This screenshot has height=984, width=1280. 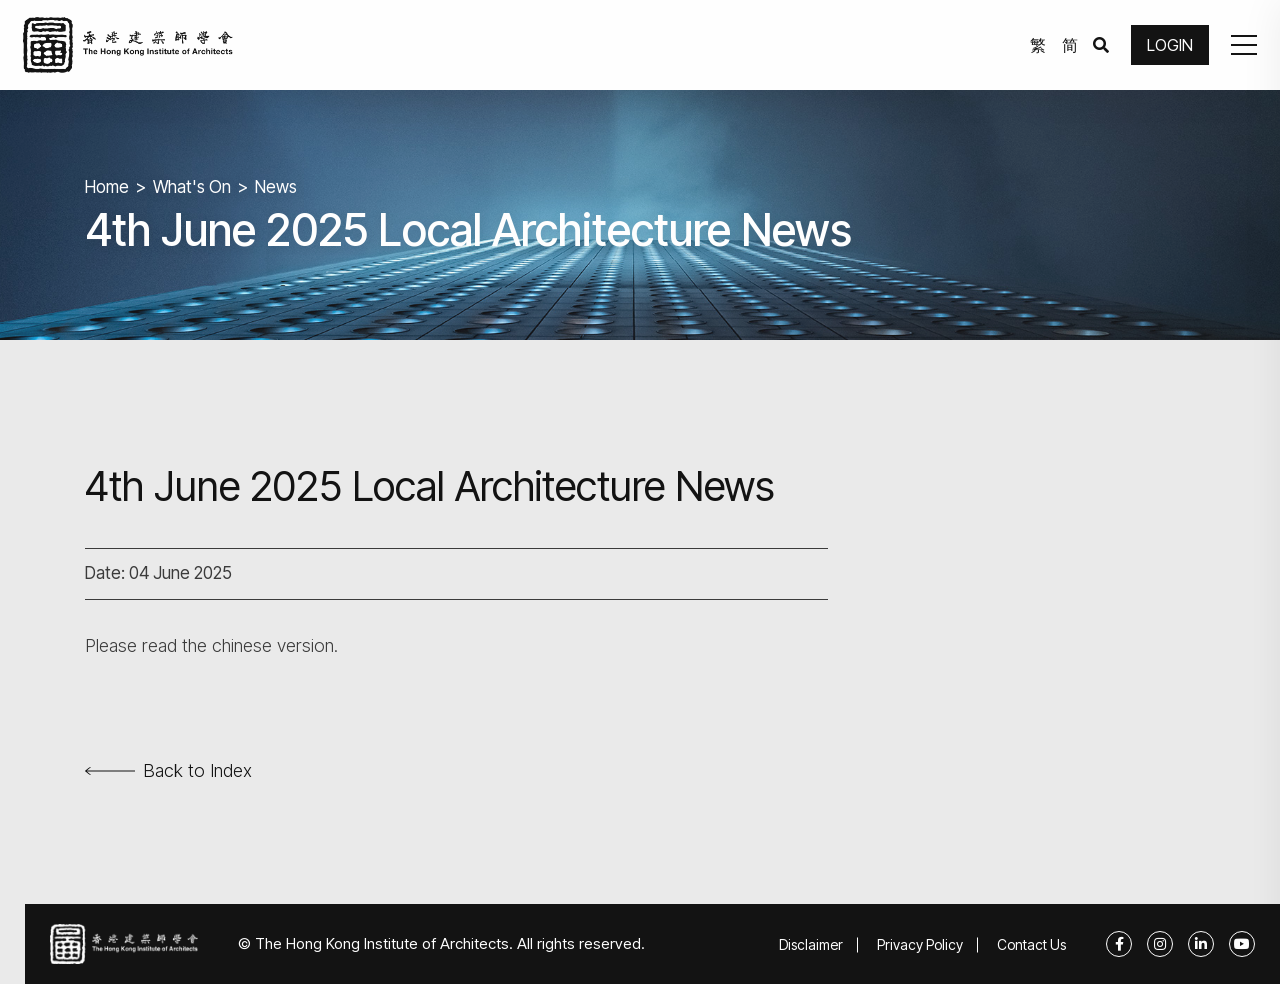 What do you see at coordinates (107, 187) in the screenshot?
I see `Home` at bounding box center [107, 187].